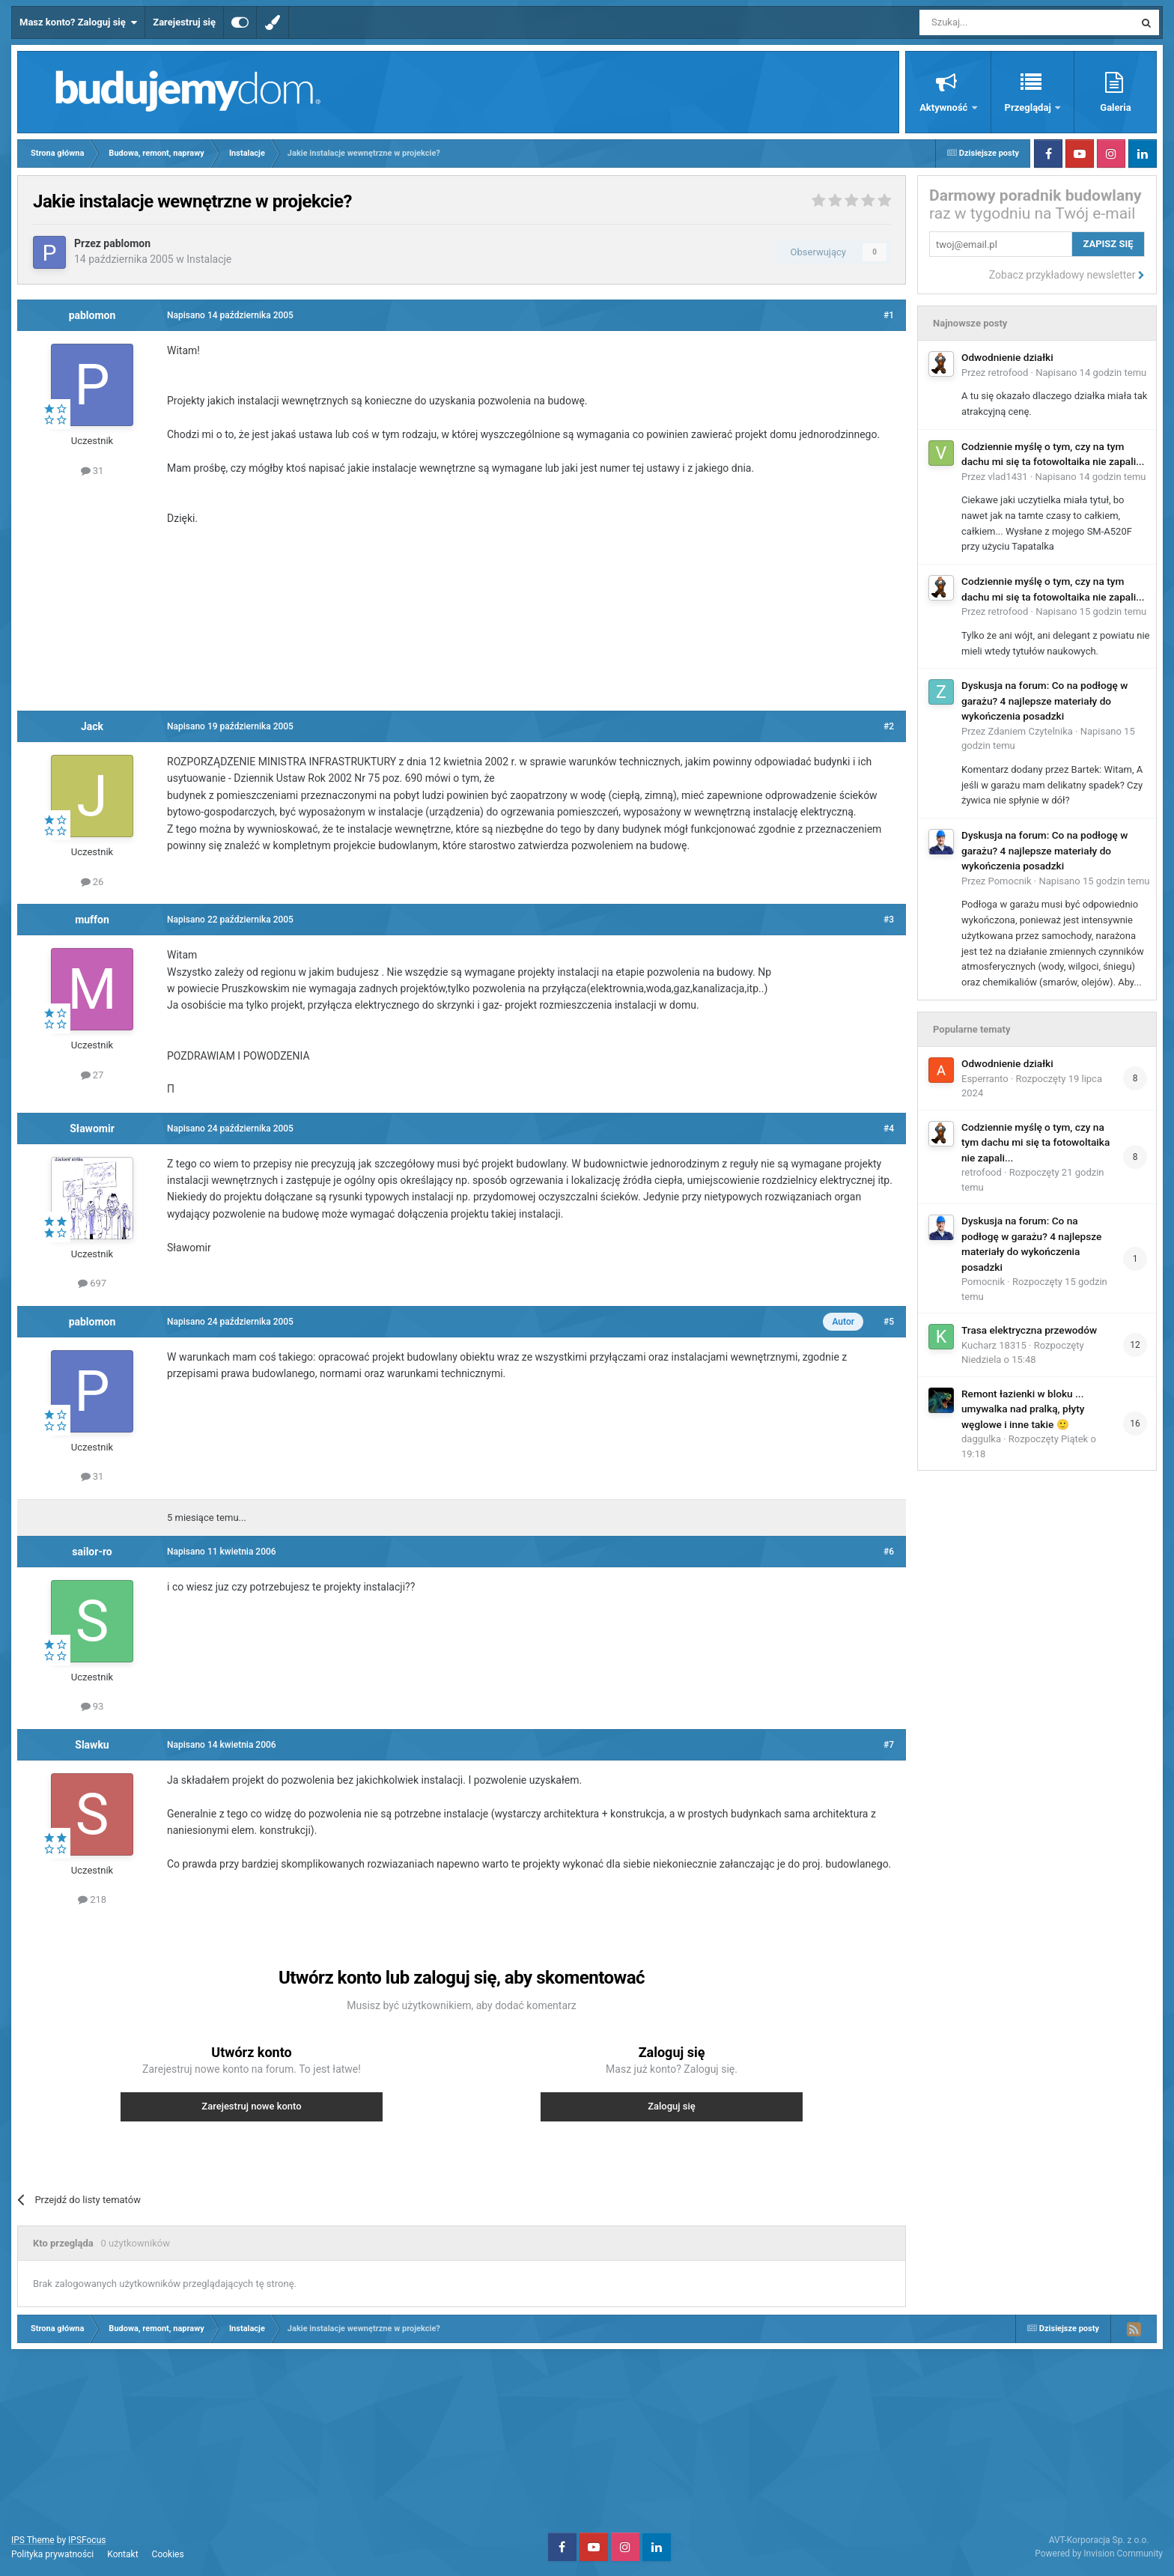 Image resolution: width=1174 pixels, height=2576 pixels. I want to click on #3, so click(888, 919).